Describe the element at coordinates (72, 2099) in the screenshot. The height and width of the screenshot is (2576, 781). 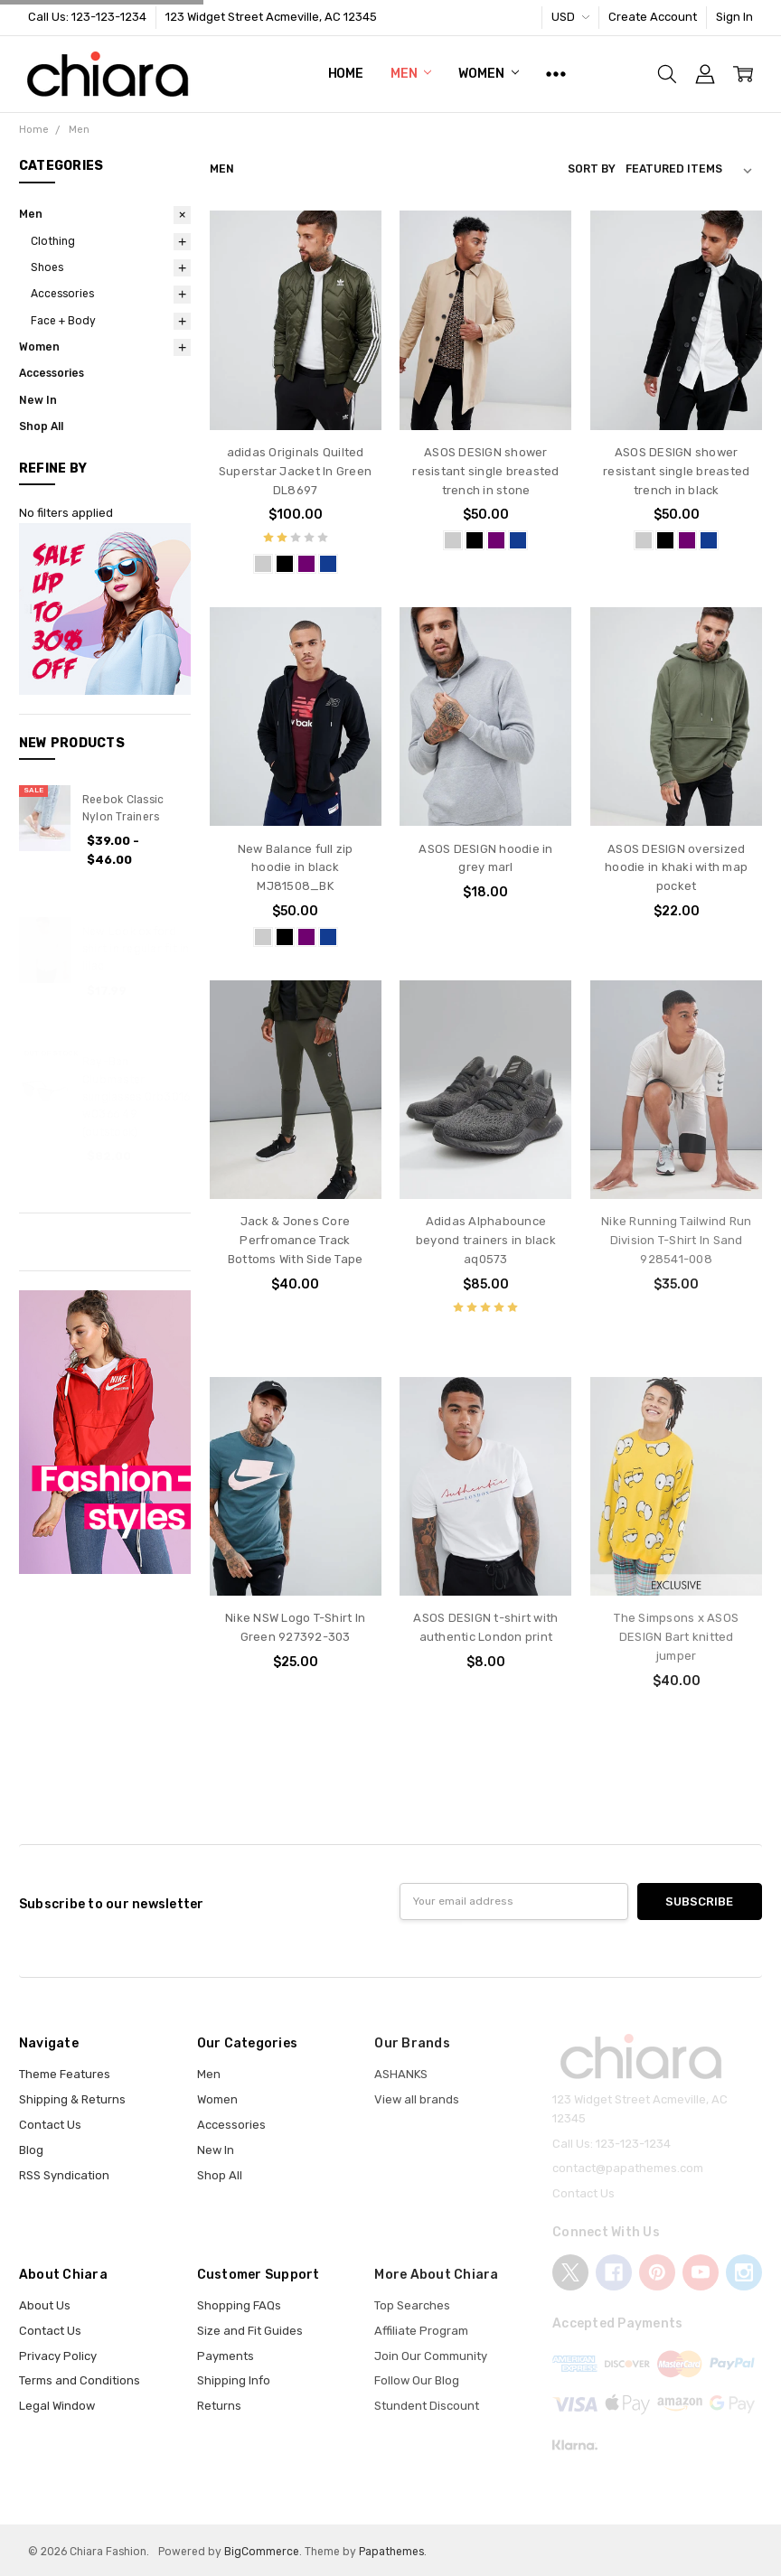
I see `Shipping & Returns` at that location.